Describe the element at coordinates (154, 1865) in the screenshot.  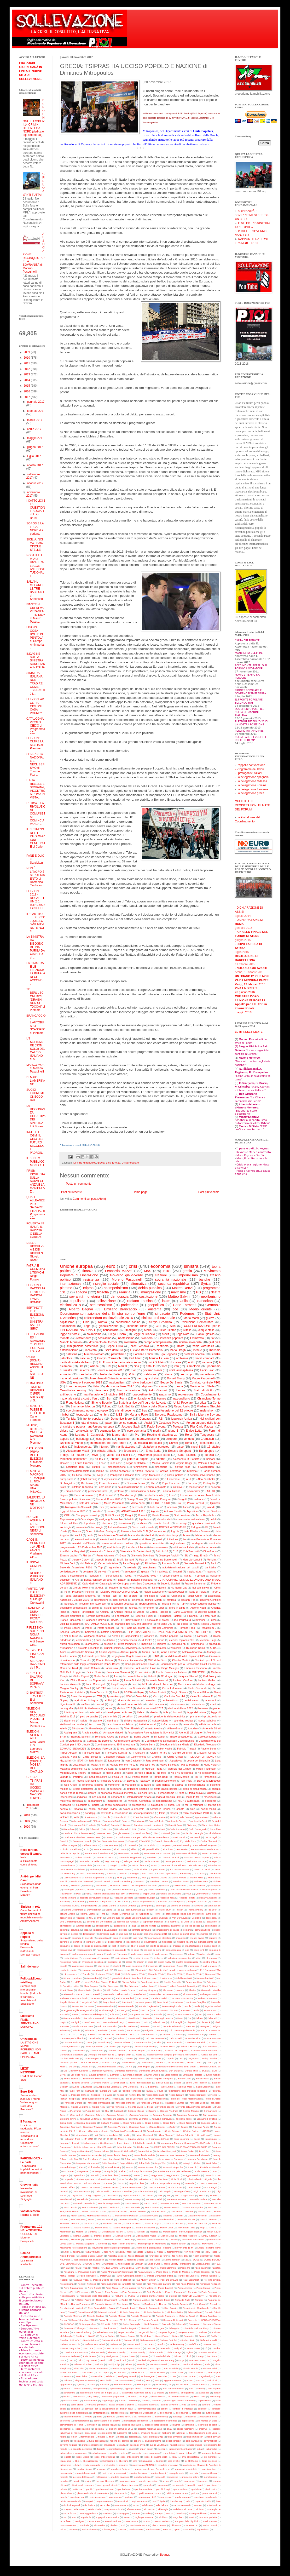
I see `INPS` at that location.